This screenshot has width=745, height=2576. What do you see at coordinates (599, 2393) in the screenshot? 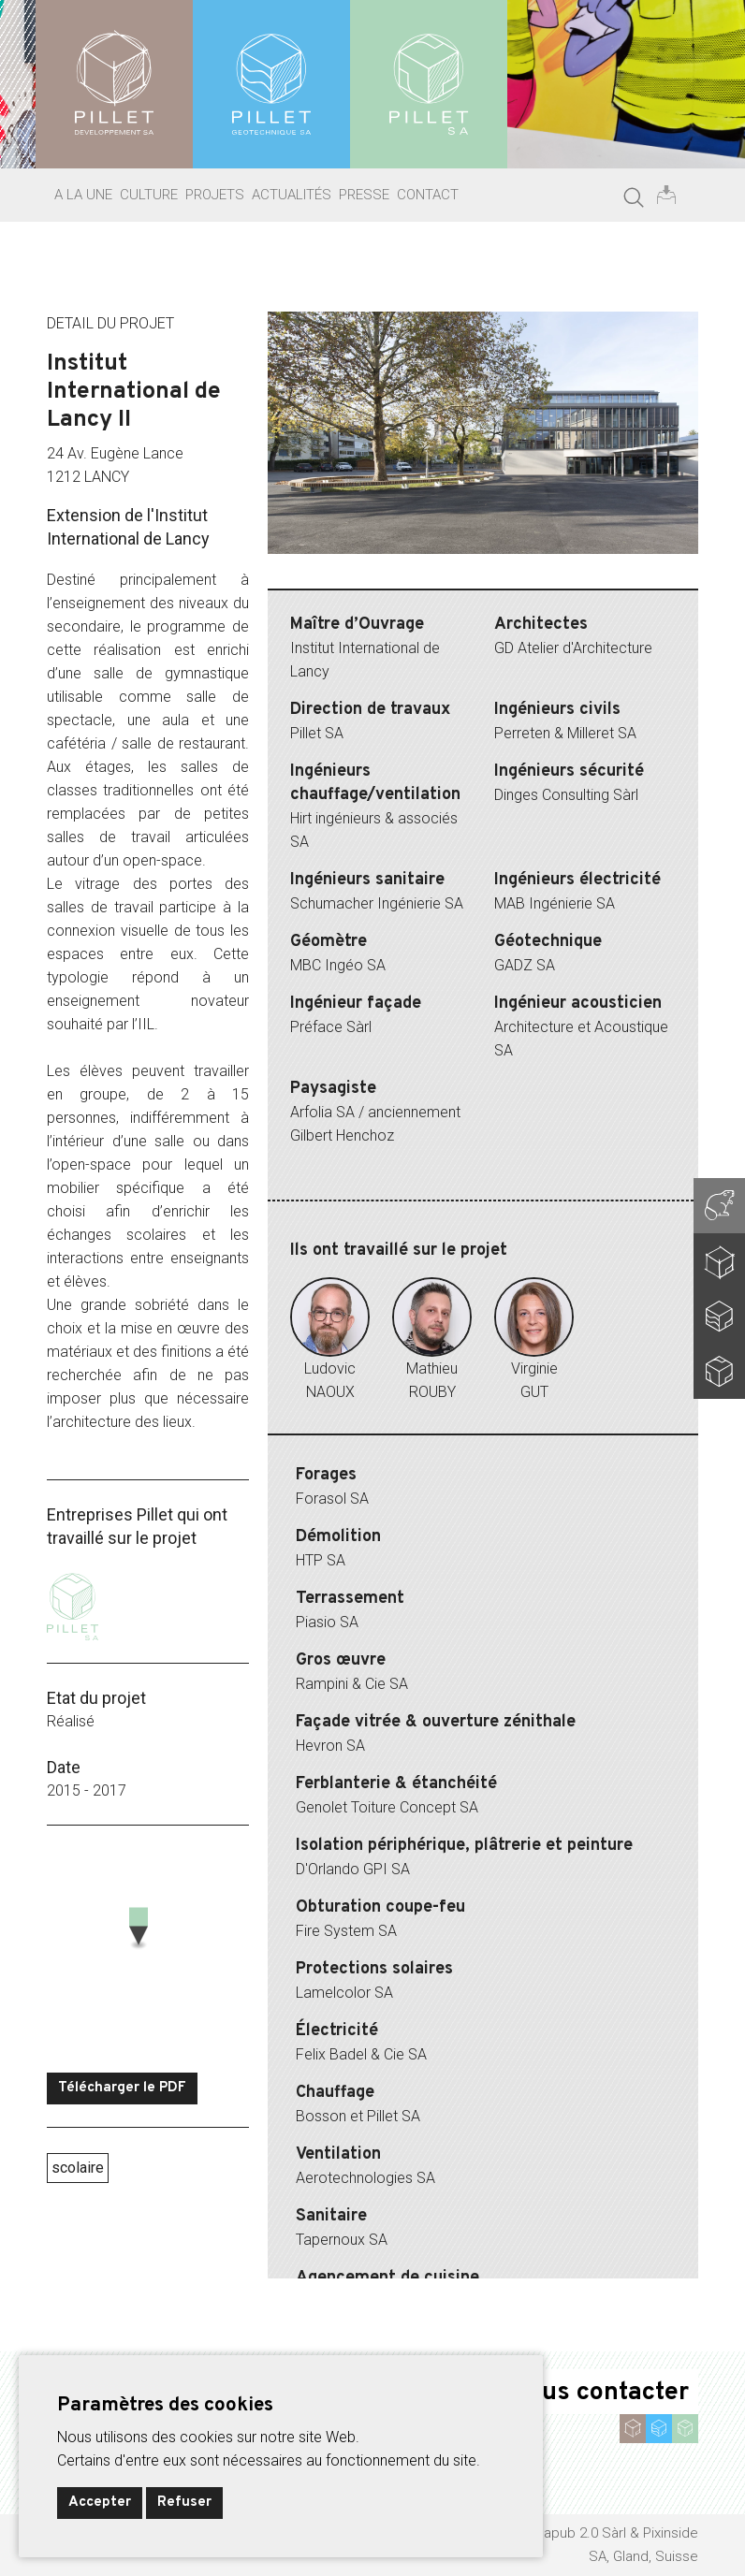
I see `Nous contacter` at bounding box center [599, 2393].